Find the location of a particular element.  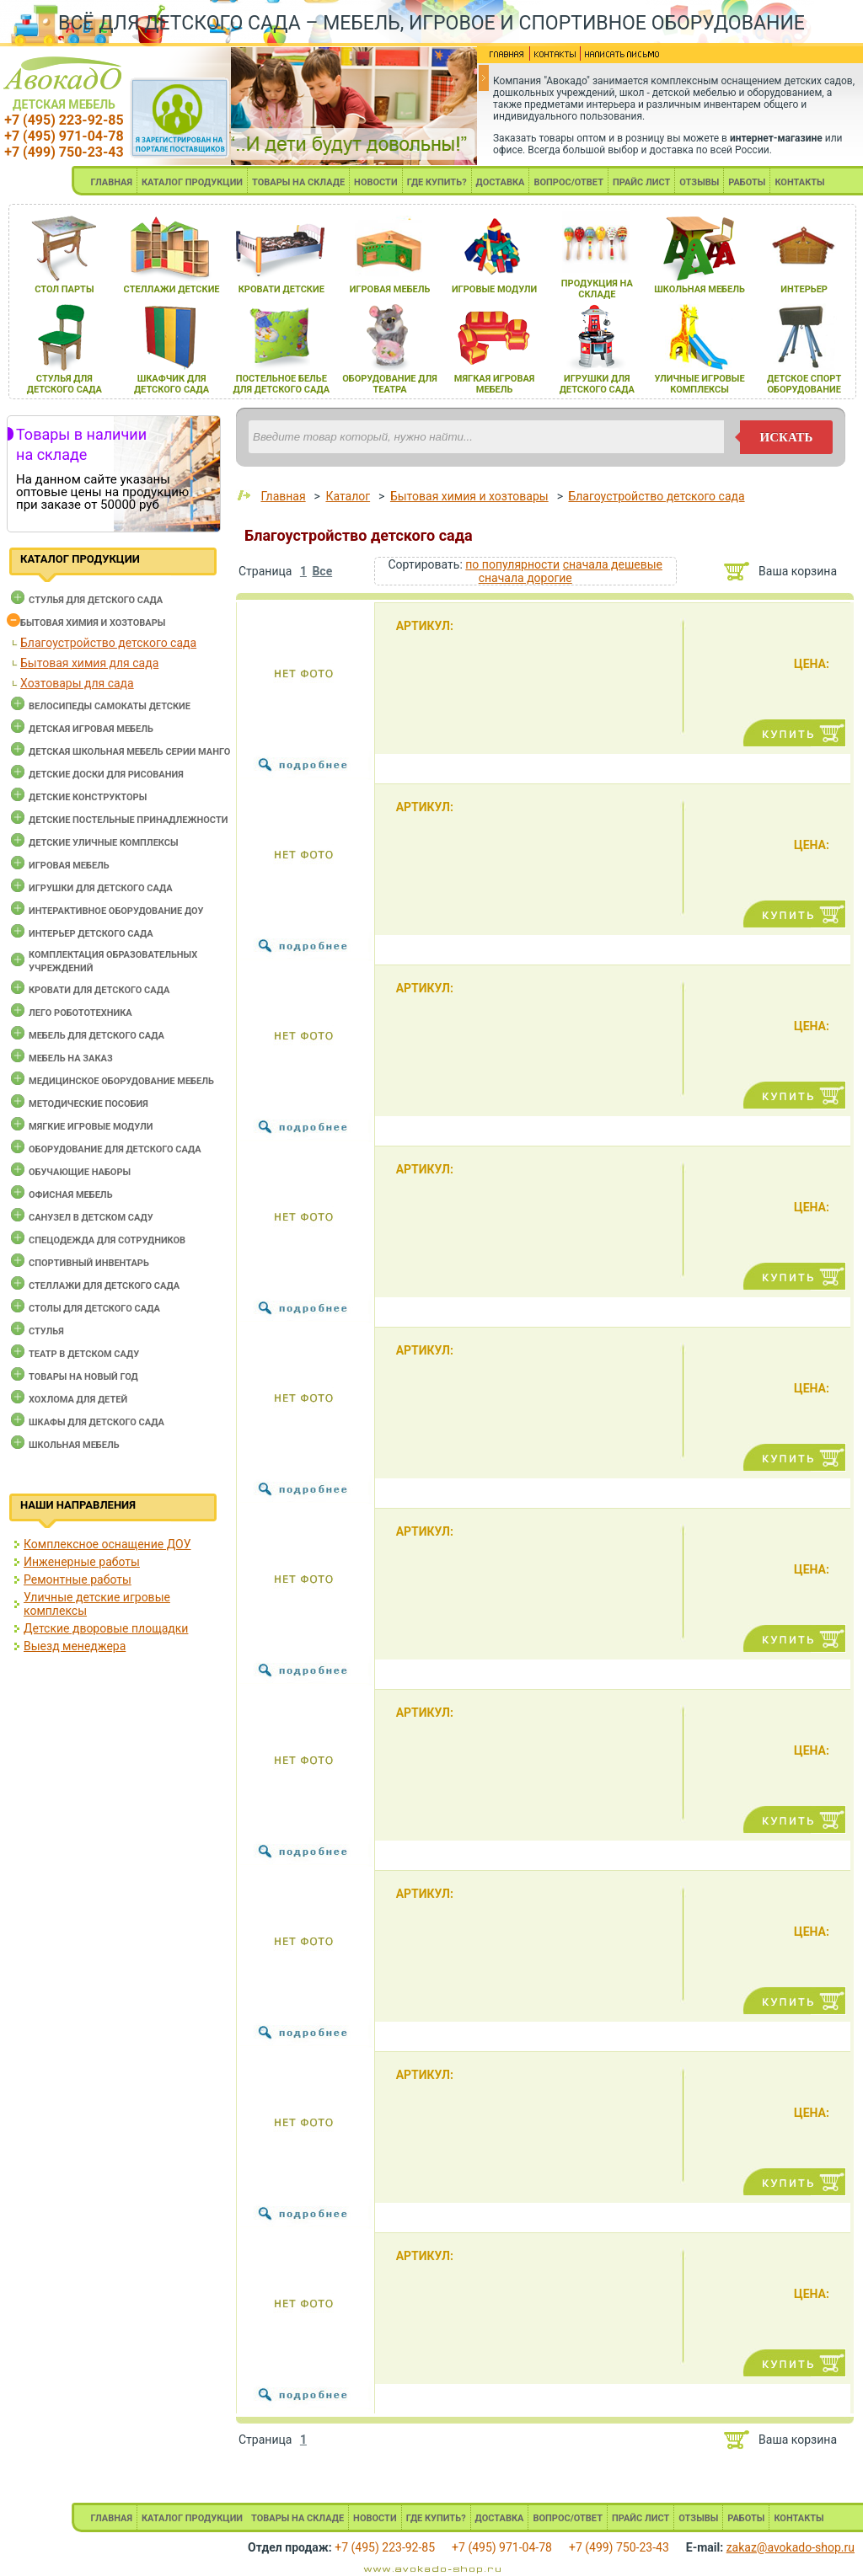

Мебель на заказ is located at coordinates (71, 1058).